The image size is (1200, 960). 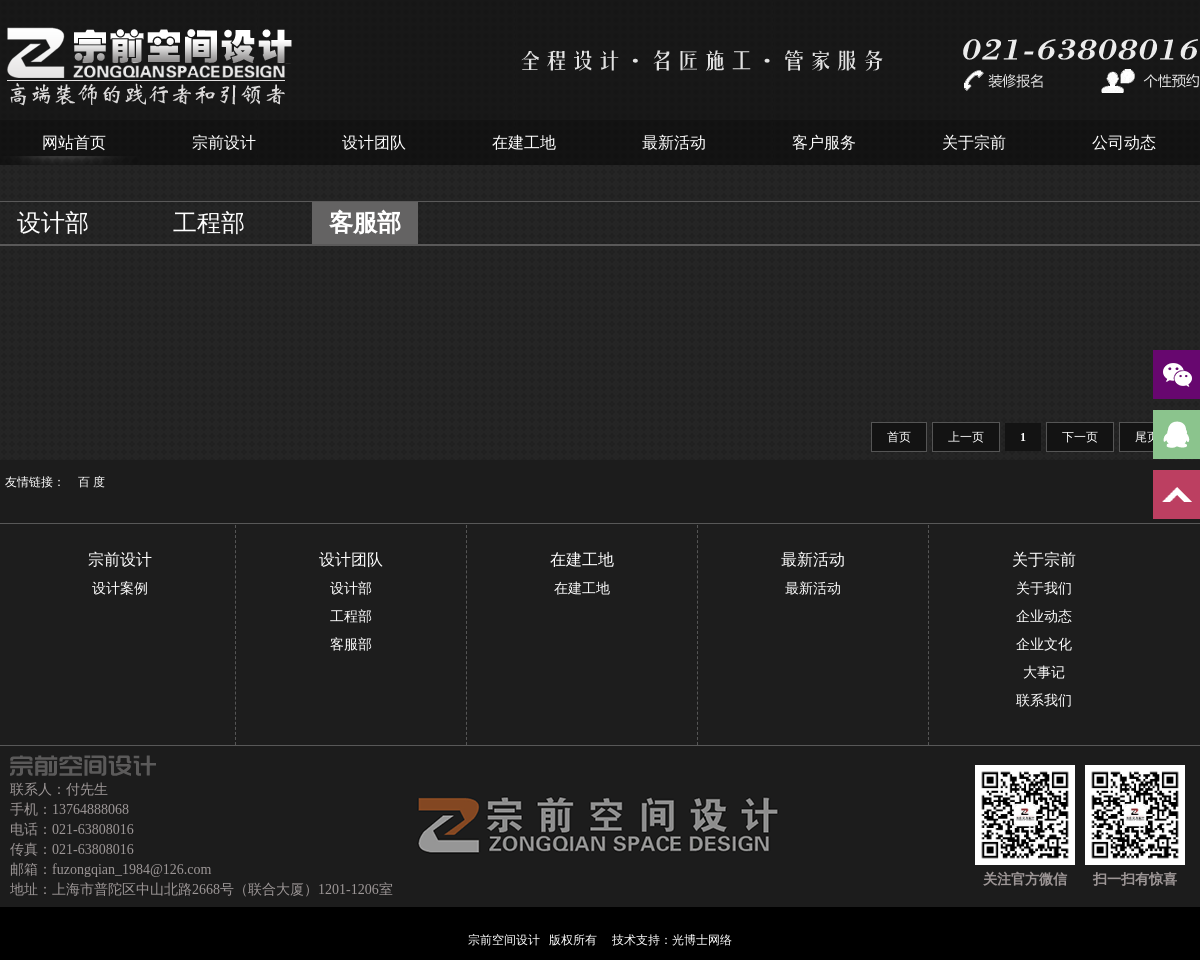 What do you see at coordinates (824, 142) in the screenshot?
I see `客户服务` at bounding box center [824, 142].